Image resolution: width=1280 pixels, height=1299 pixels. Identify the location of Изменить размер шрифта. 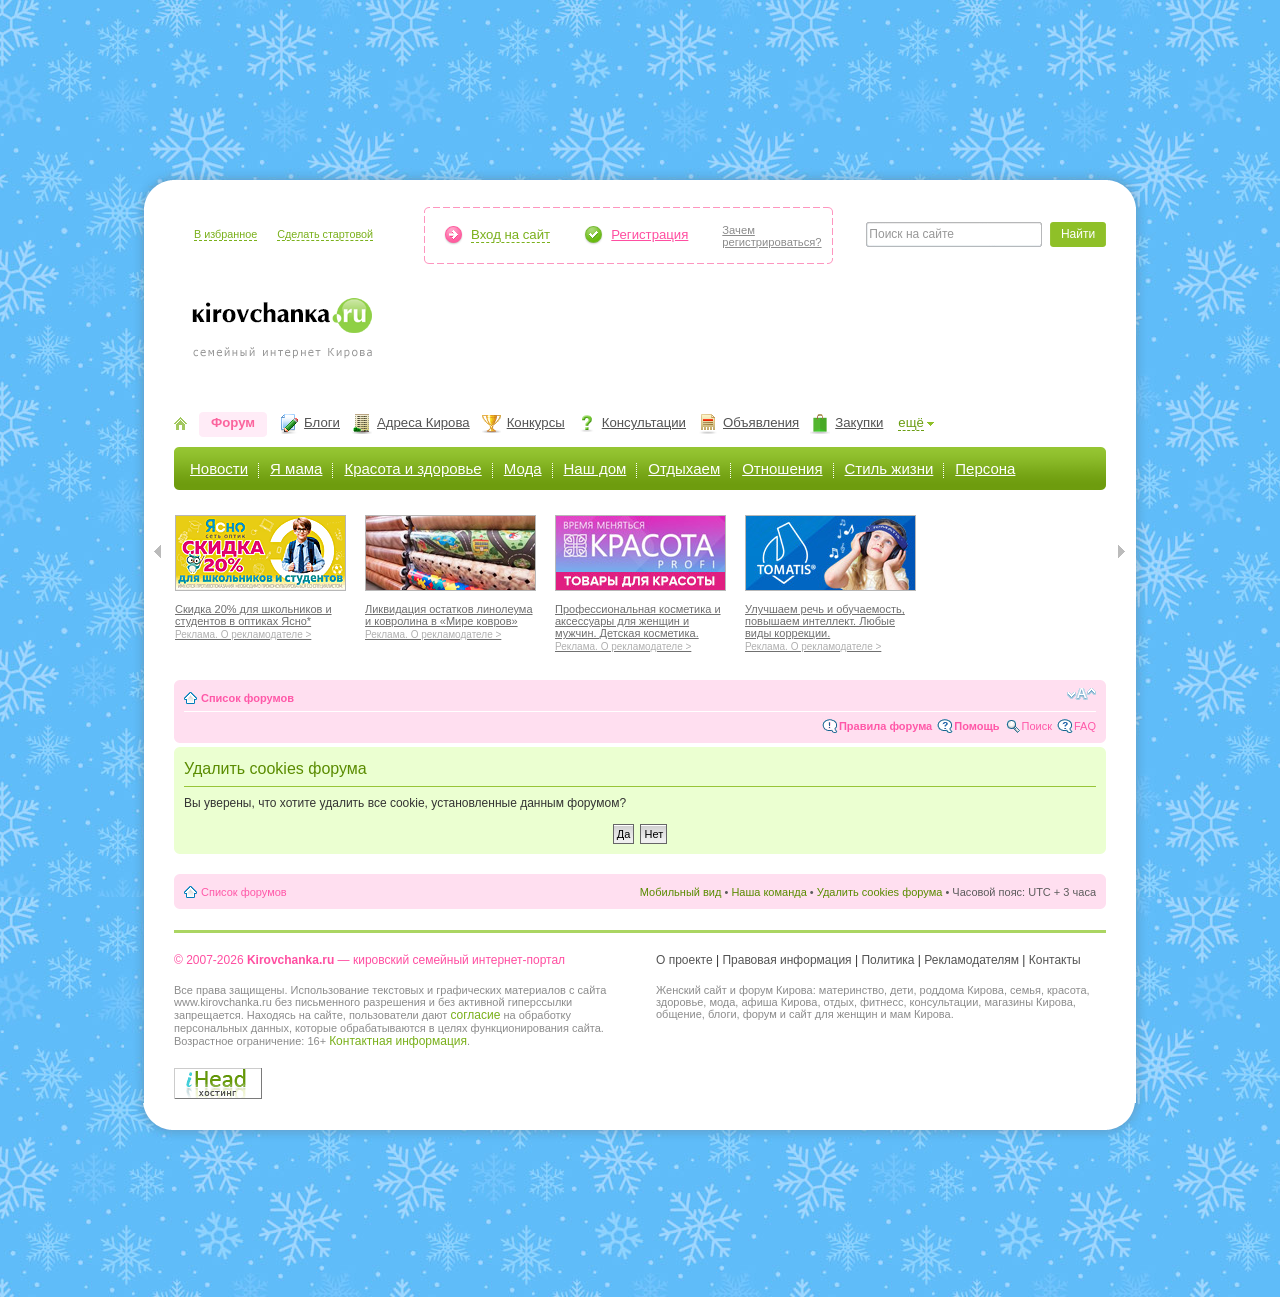
(1081, 694).